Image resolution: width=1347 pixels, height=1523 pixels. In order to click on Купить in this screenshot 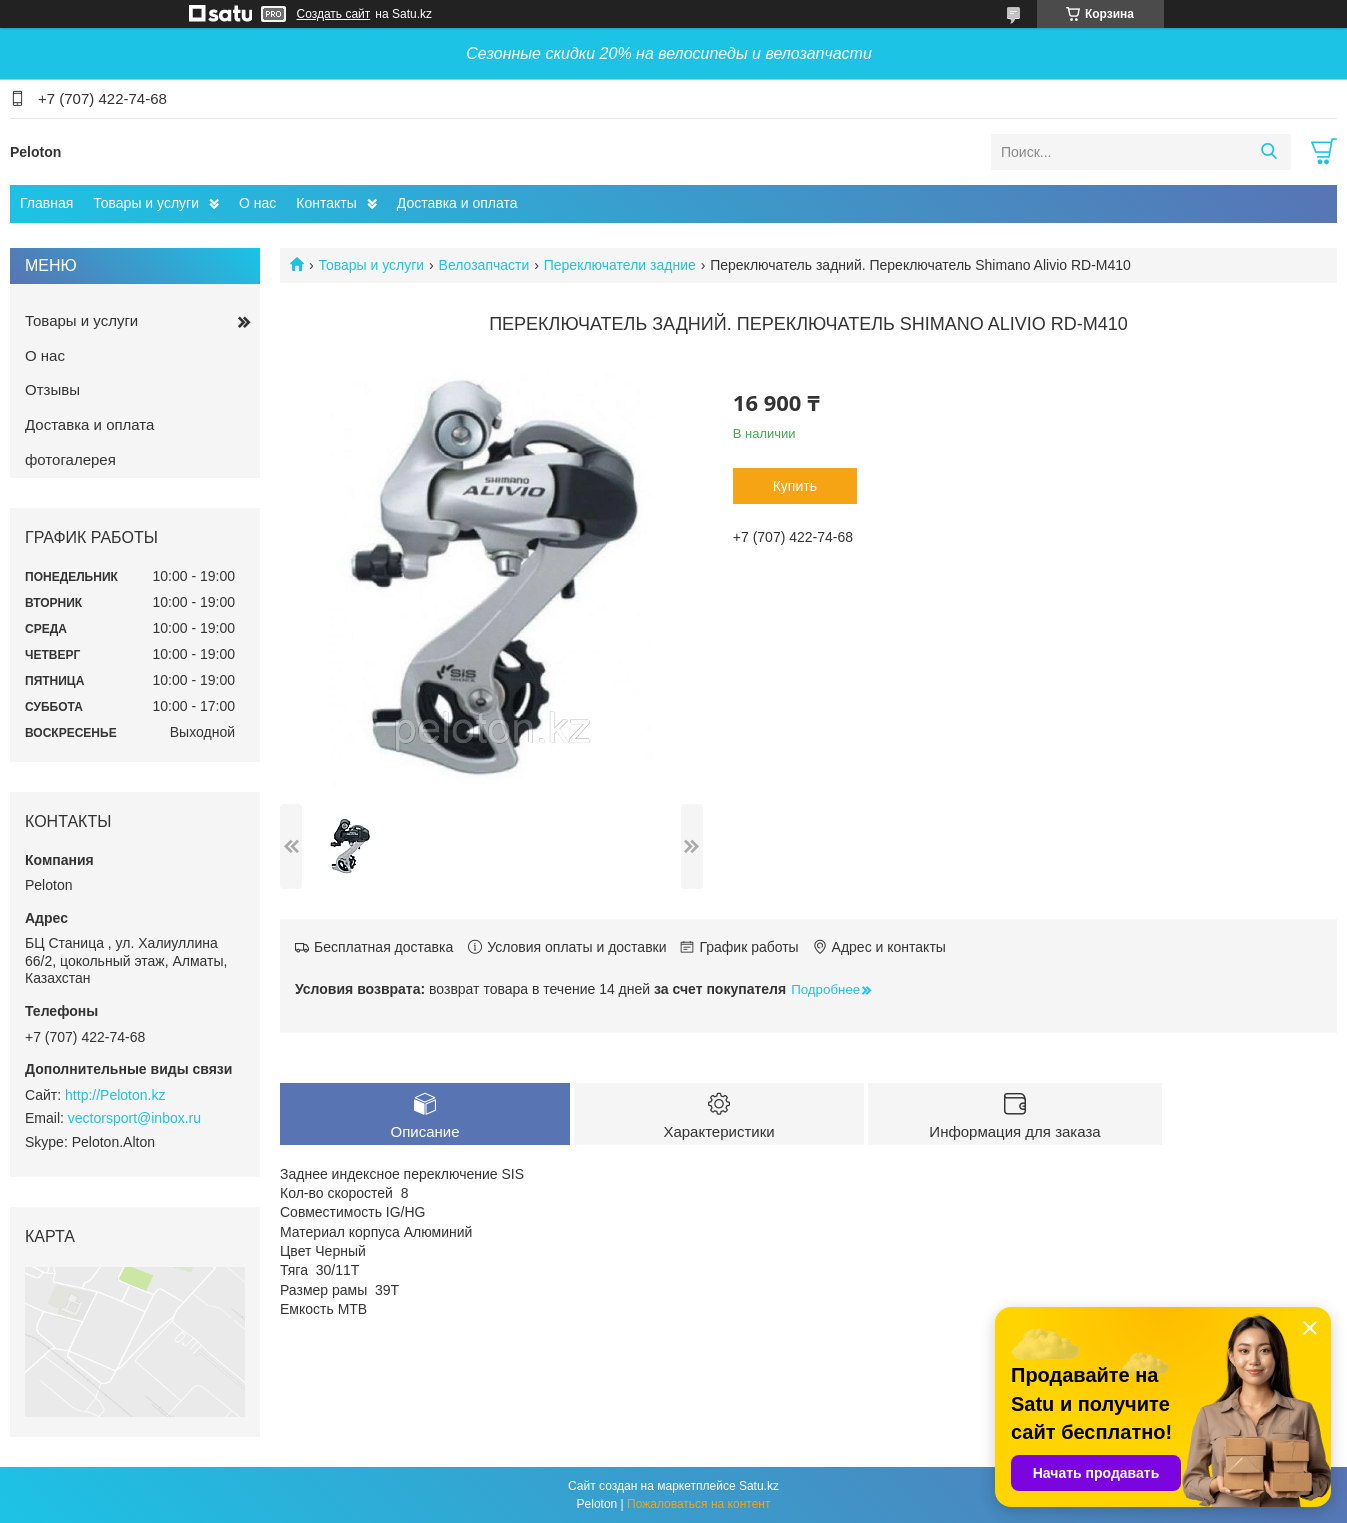, I will do `click(795, 486)`.